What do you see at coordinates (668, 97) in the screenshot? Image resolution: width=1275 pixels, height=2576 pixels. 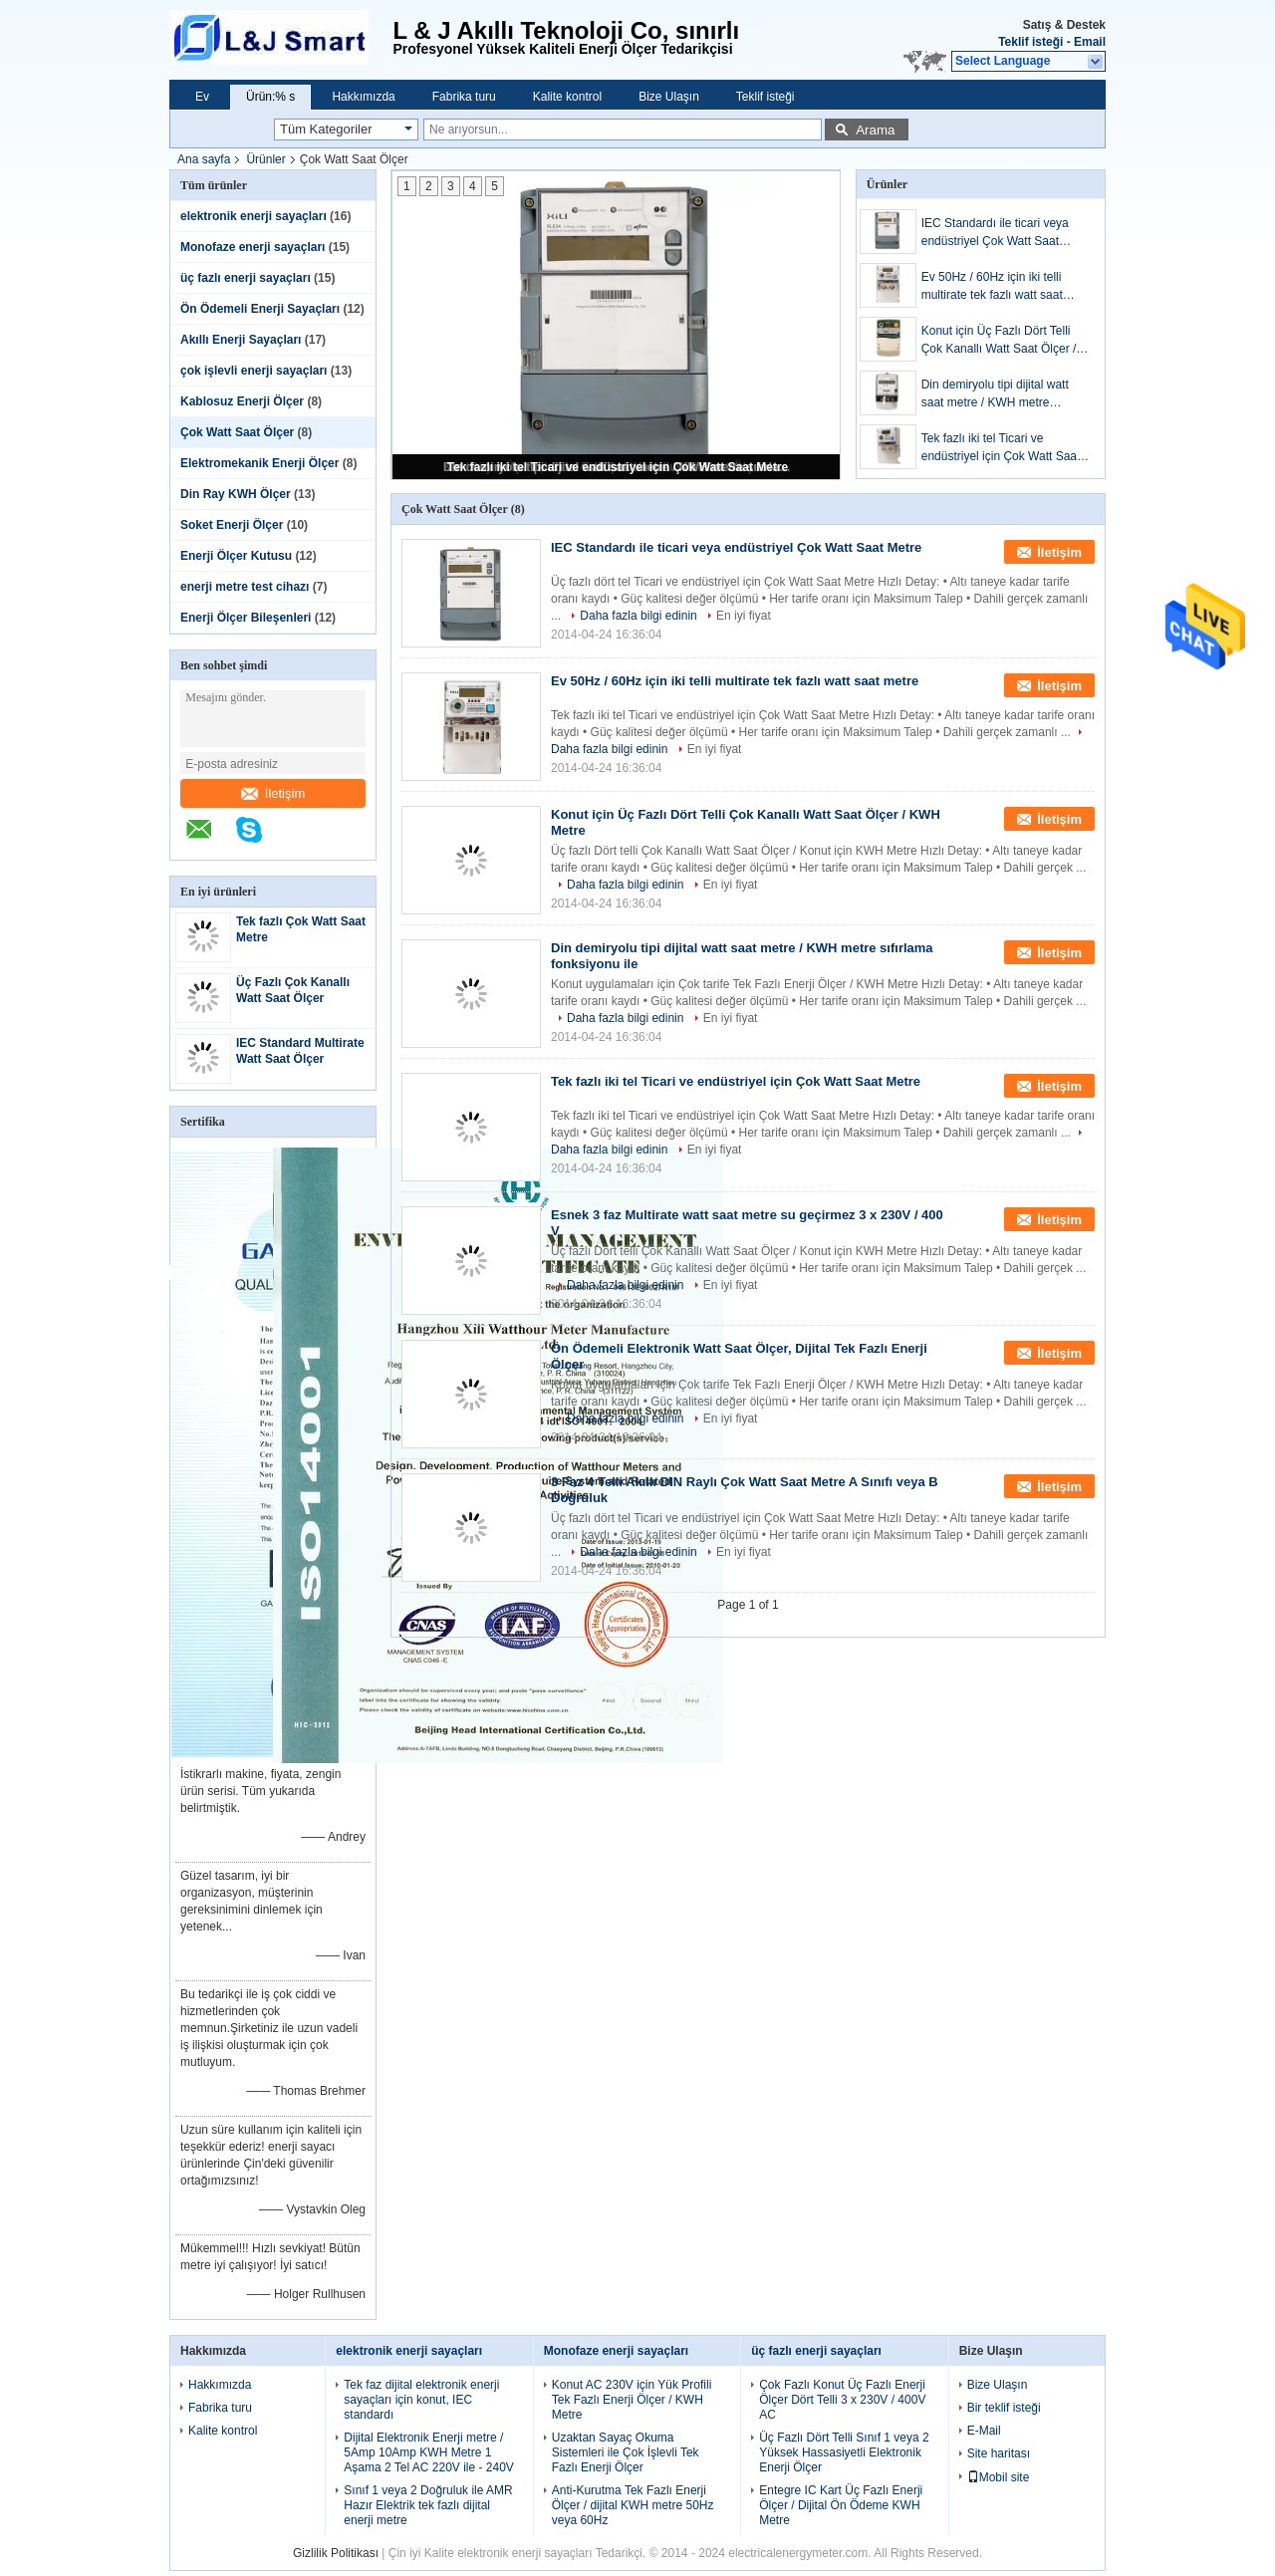 I see `Bize Ulaşın` at bounding box center [668, 97].